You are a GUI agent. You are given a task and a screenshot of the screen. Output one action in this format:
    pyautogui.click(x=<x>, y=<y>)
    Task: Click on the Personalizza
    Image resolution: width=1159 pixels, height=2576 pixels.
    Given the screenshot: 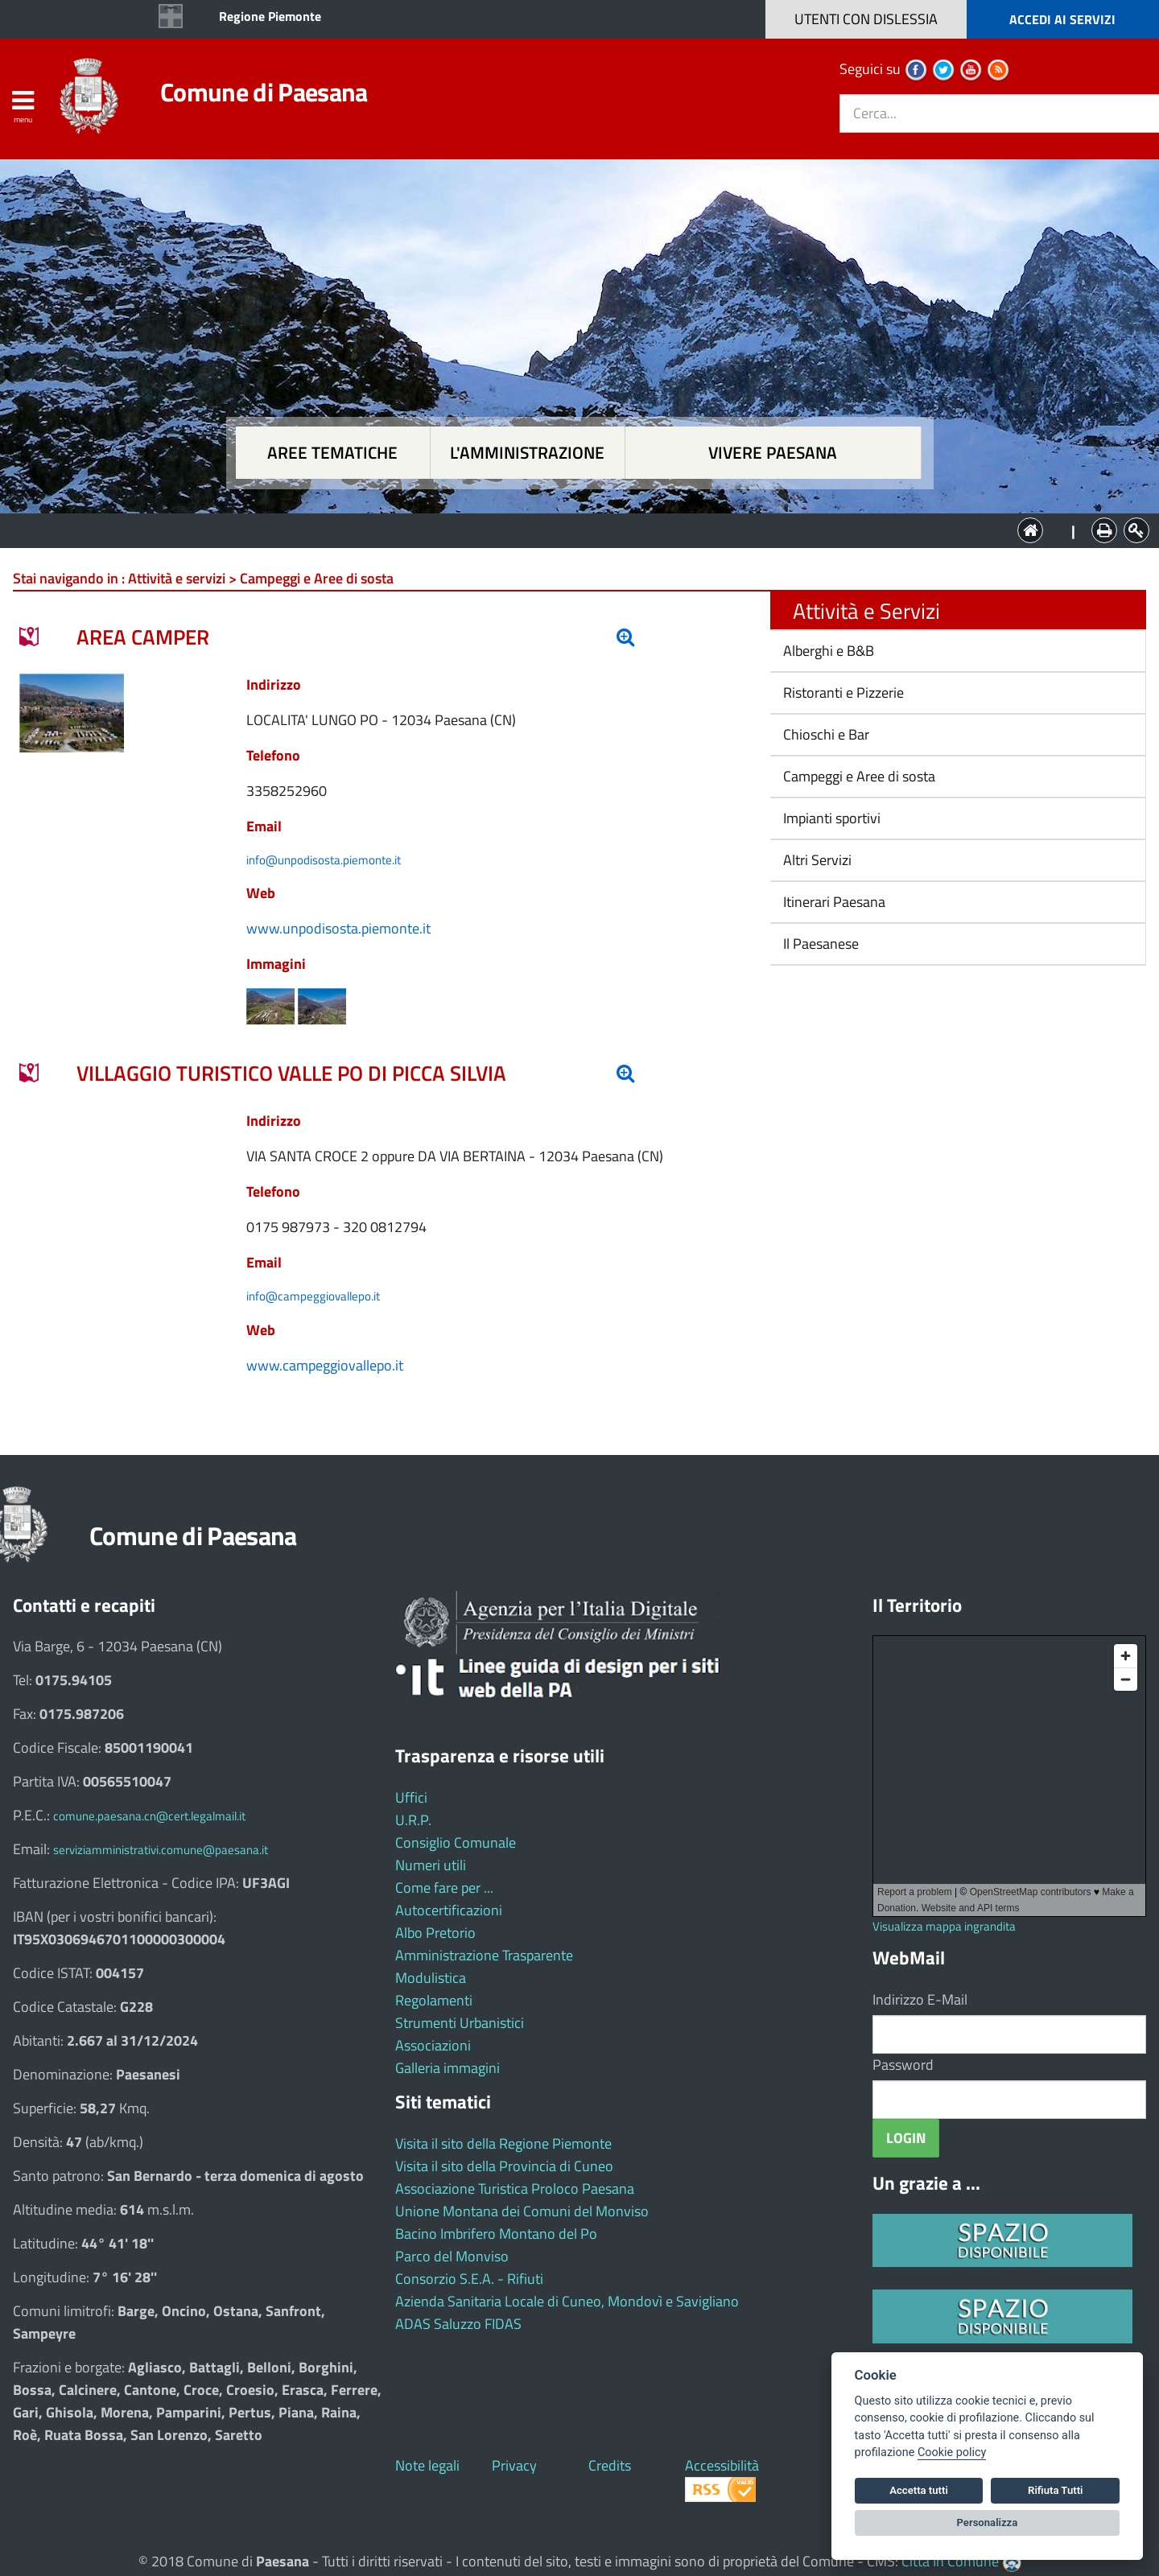 What is the action you would take?
    pyautogui.click(x=987, y=2522)
    